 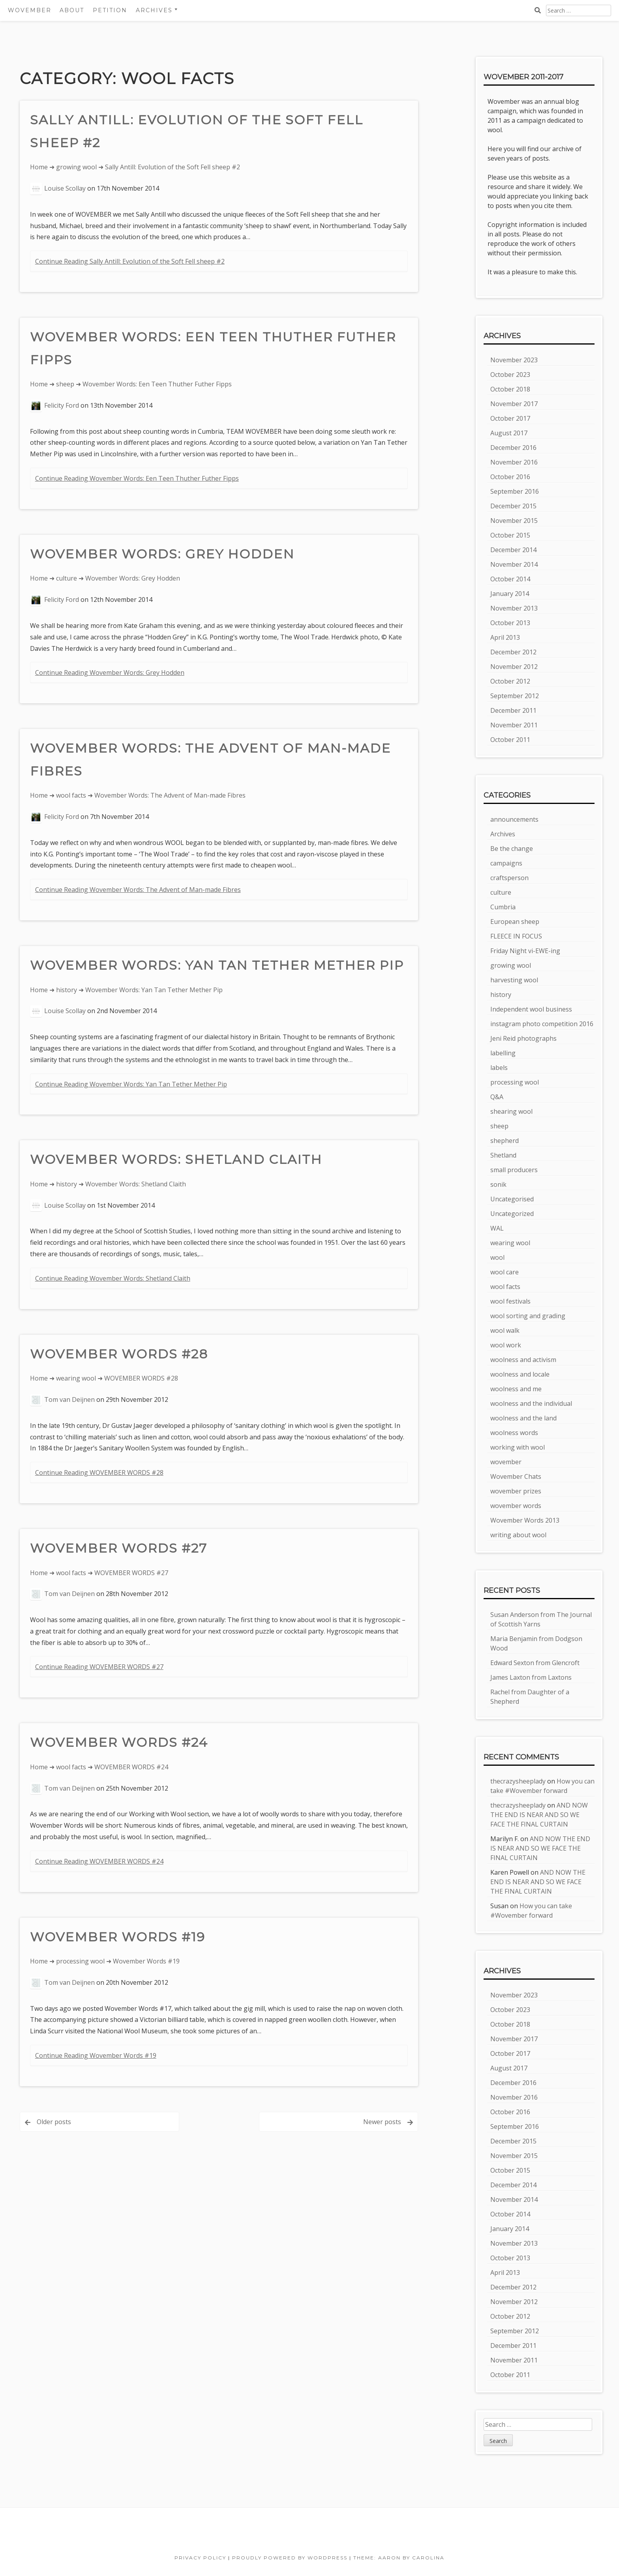 What do you see at coordinates (514, 462) in the screenshot?
I see `November 2016` at bounding box center [514, 462].